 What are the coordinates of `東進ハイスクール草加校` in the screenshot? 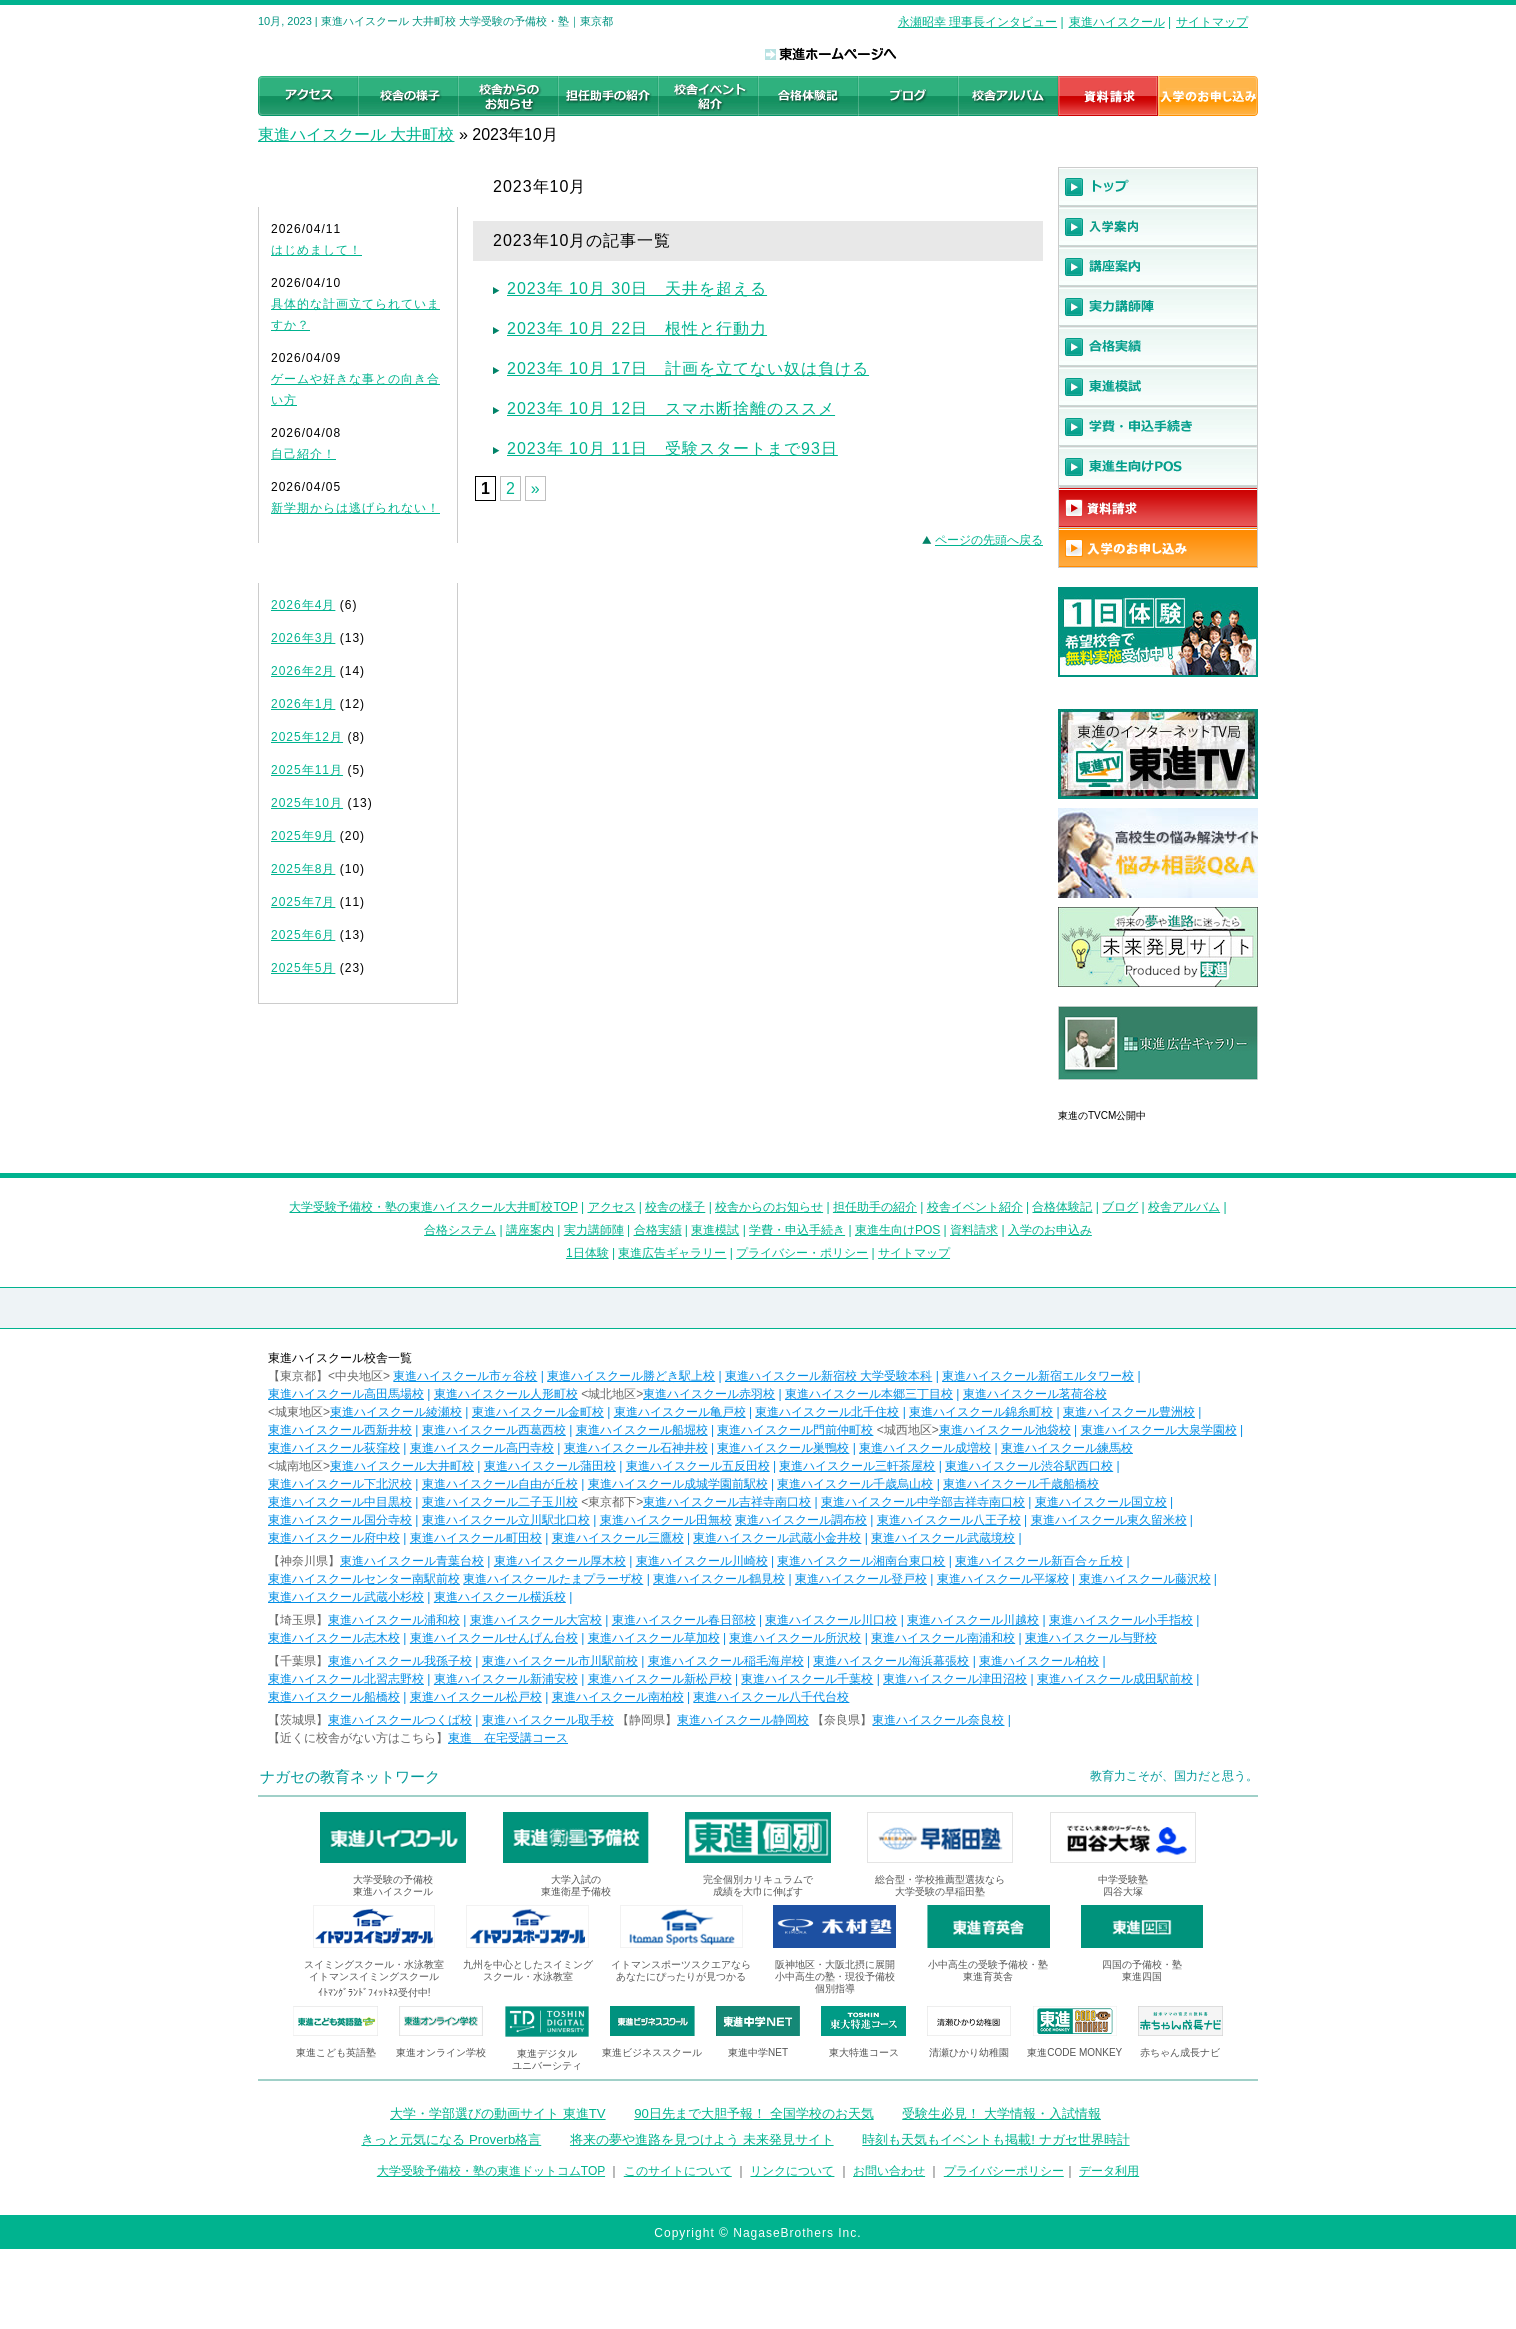 It's located at (654, 1638).